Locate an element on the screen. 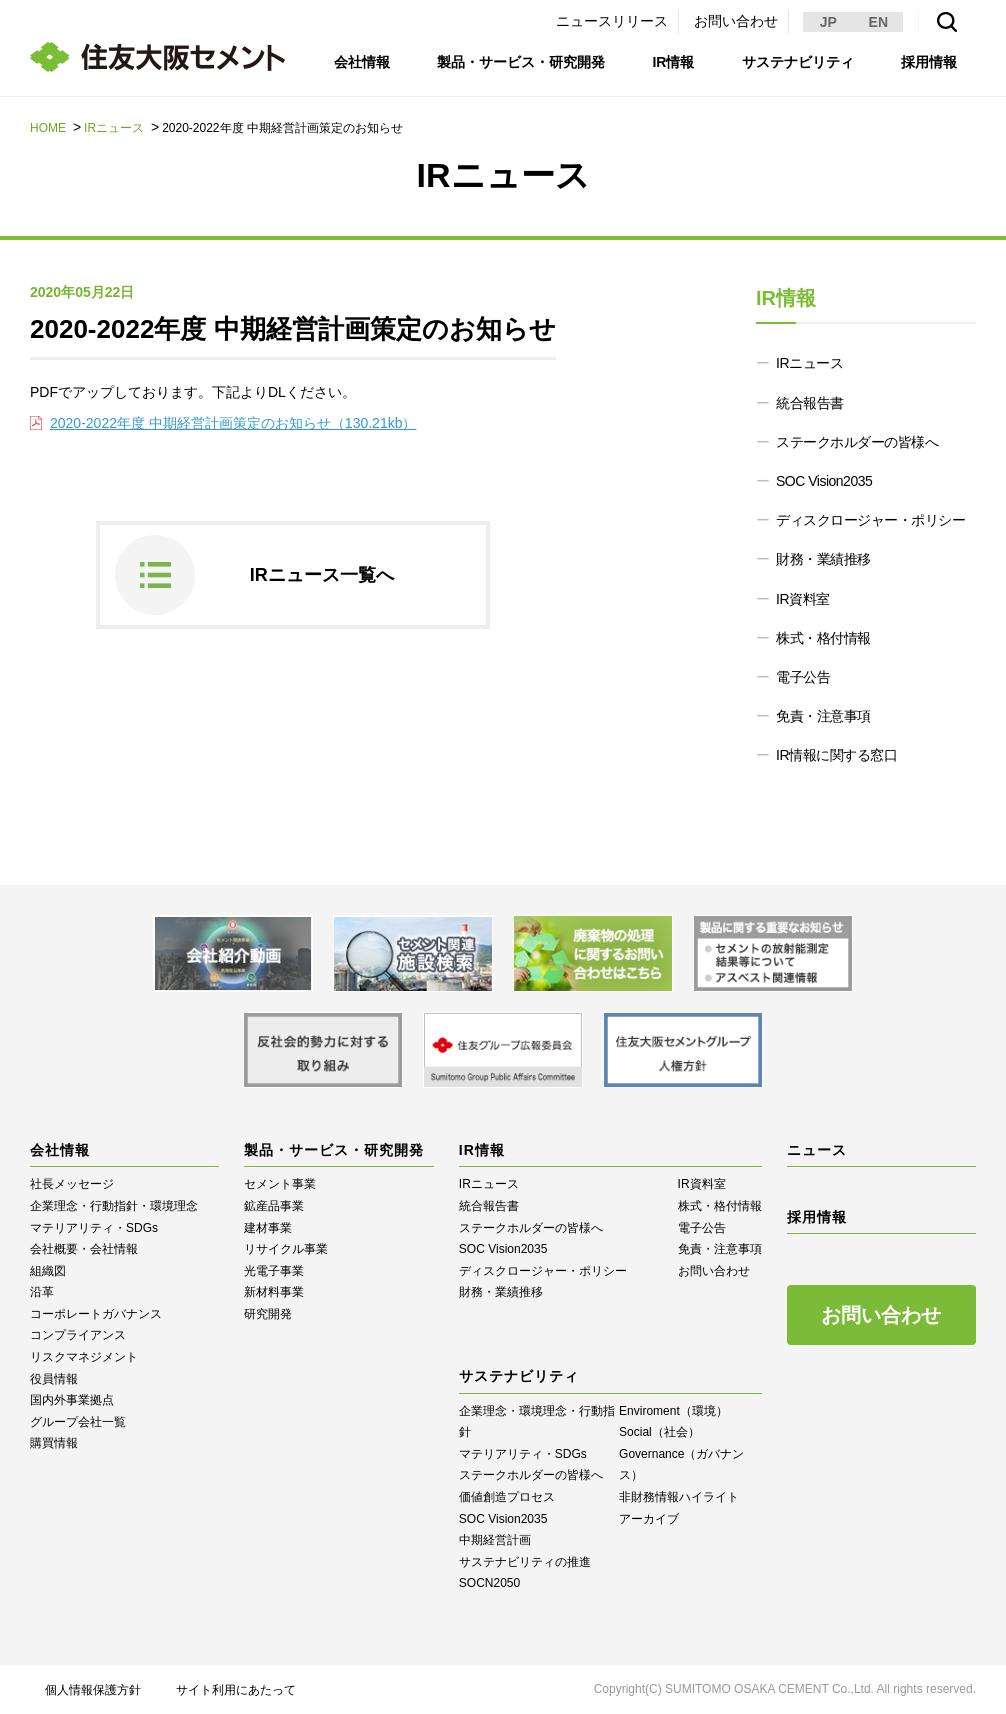 The height and width of the screenshot is (1714, 1006). 企業理念・行動指針・環境理念 is located at coordinates (114, 1206).